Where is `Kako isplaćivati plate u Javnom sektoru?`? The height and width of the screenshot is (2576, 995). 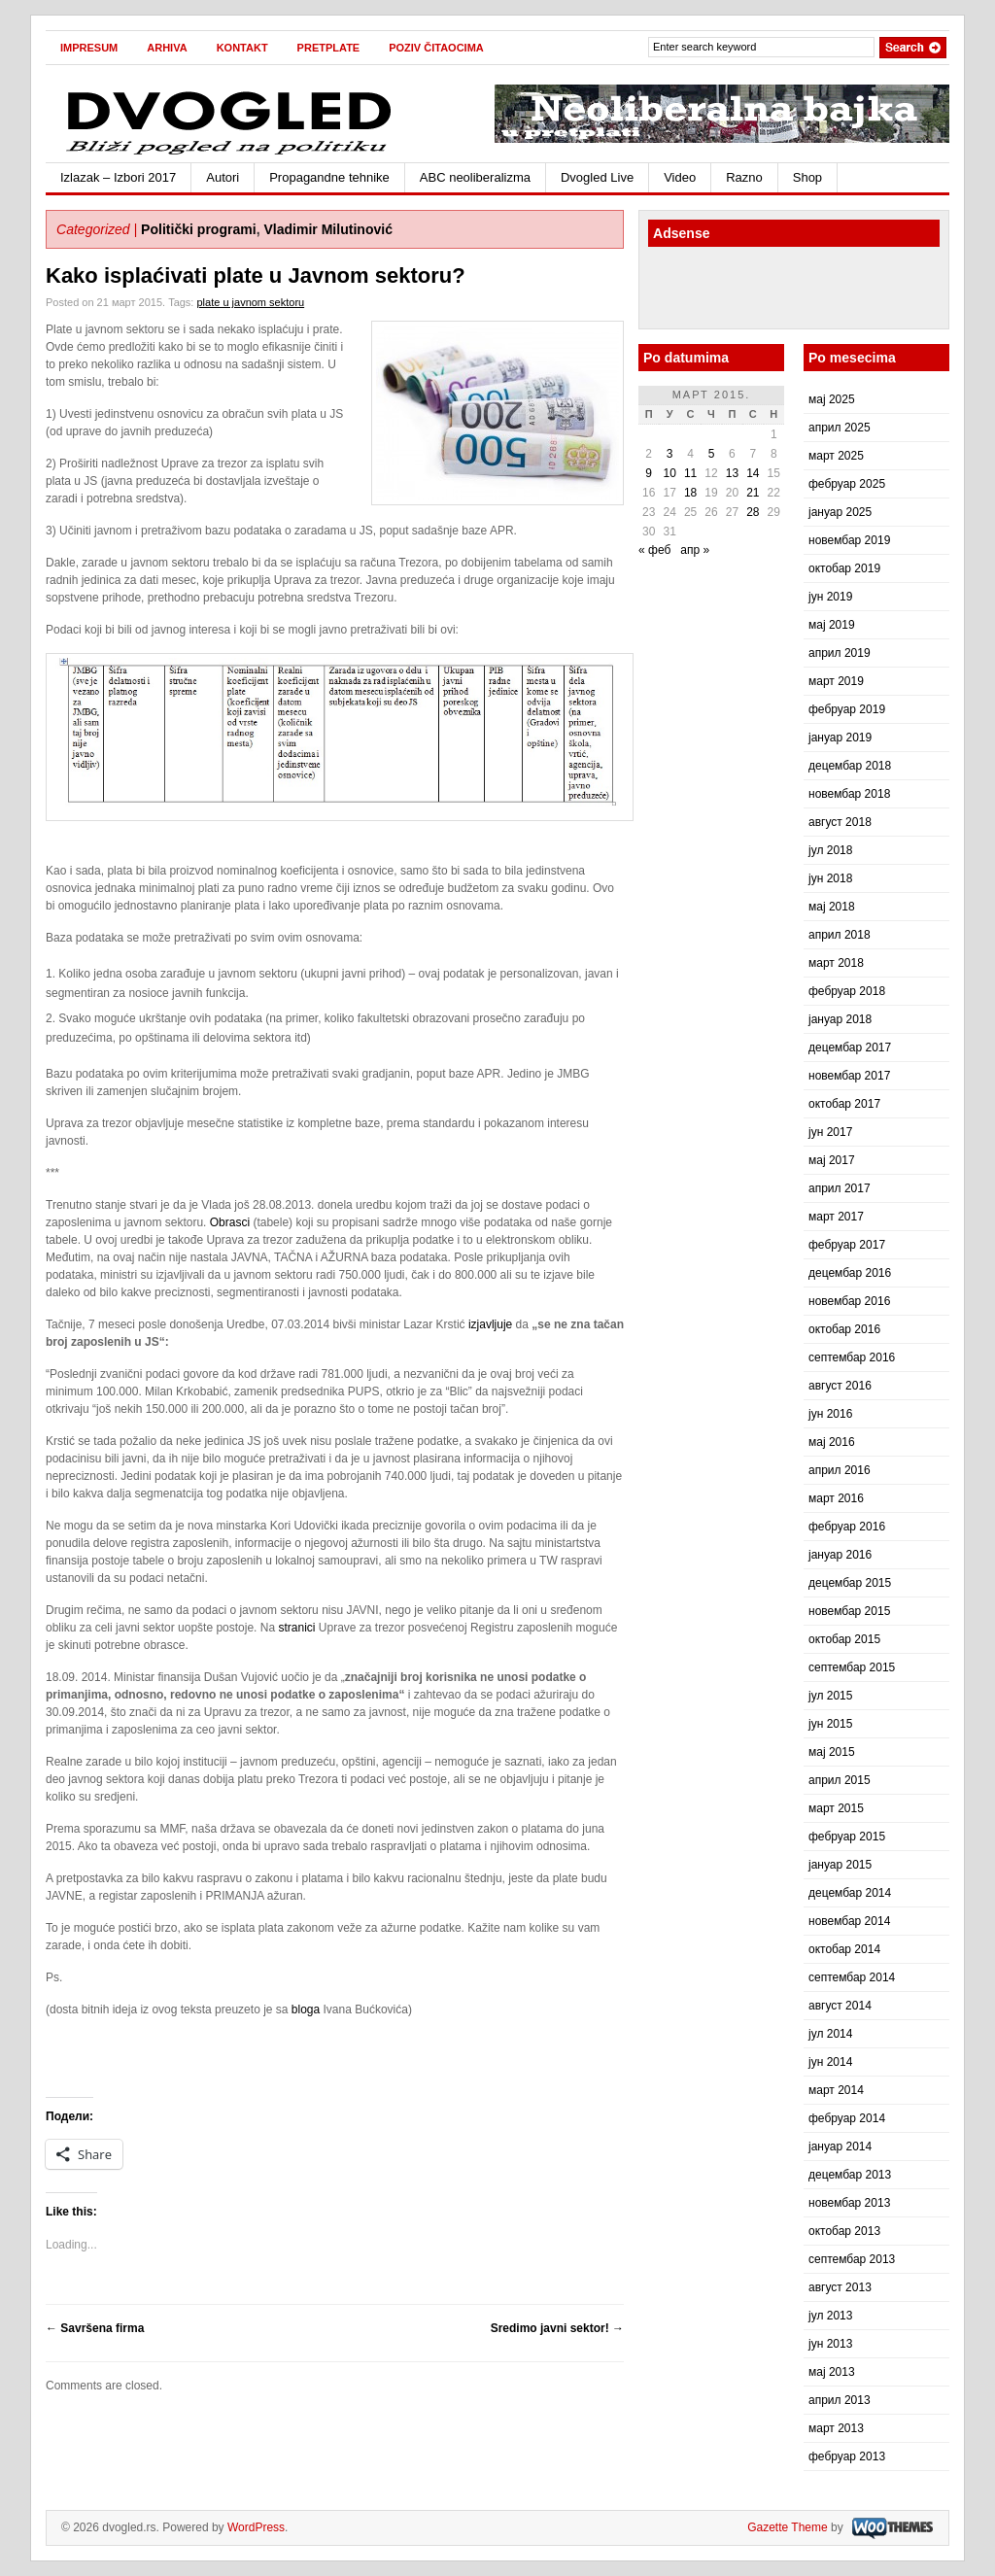
Kako isplaćivati plate u Javnom sektoru? is located at coordinates (255, 275).